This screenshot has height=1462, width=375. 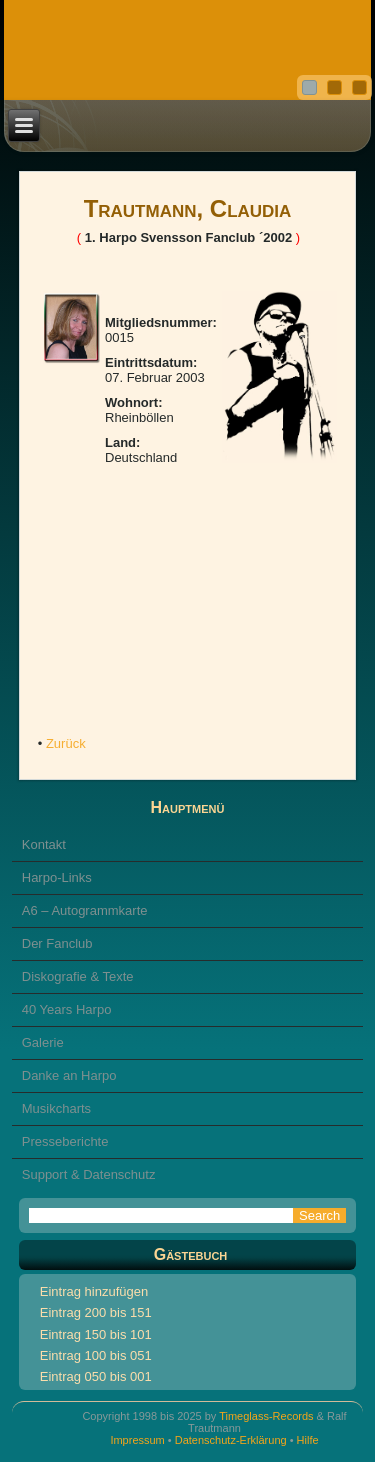 I want to click on Zurück, so click(x=66, y=743).